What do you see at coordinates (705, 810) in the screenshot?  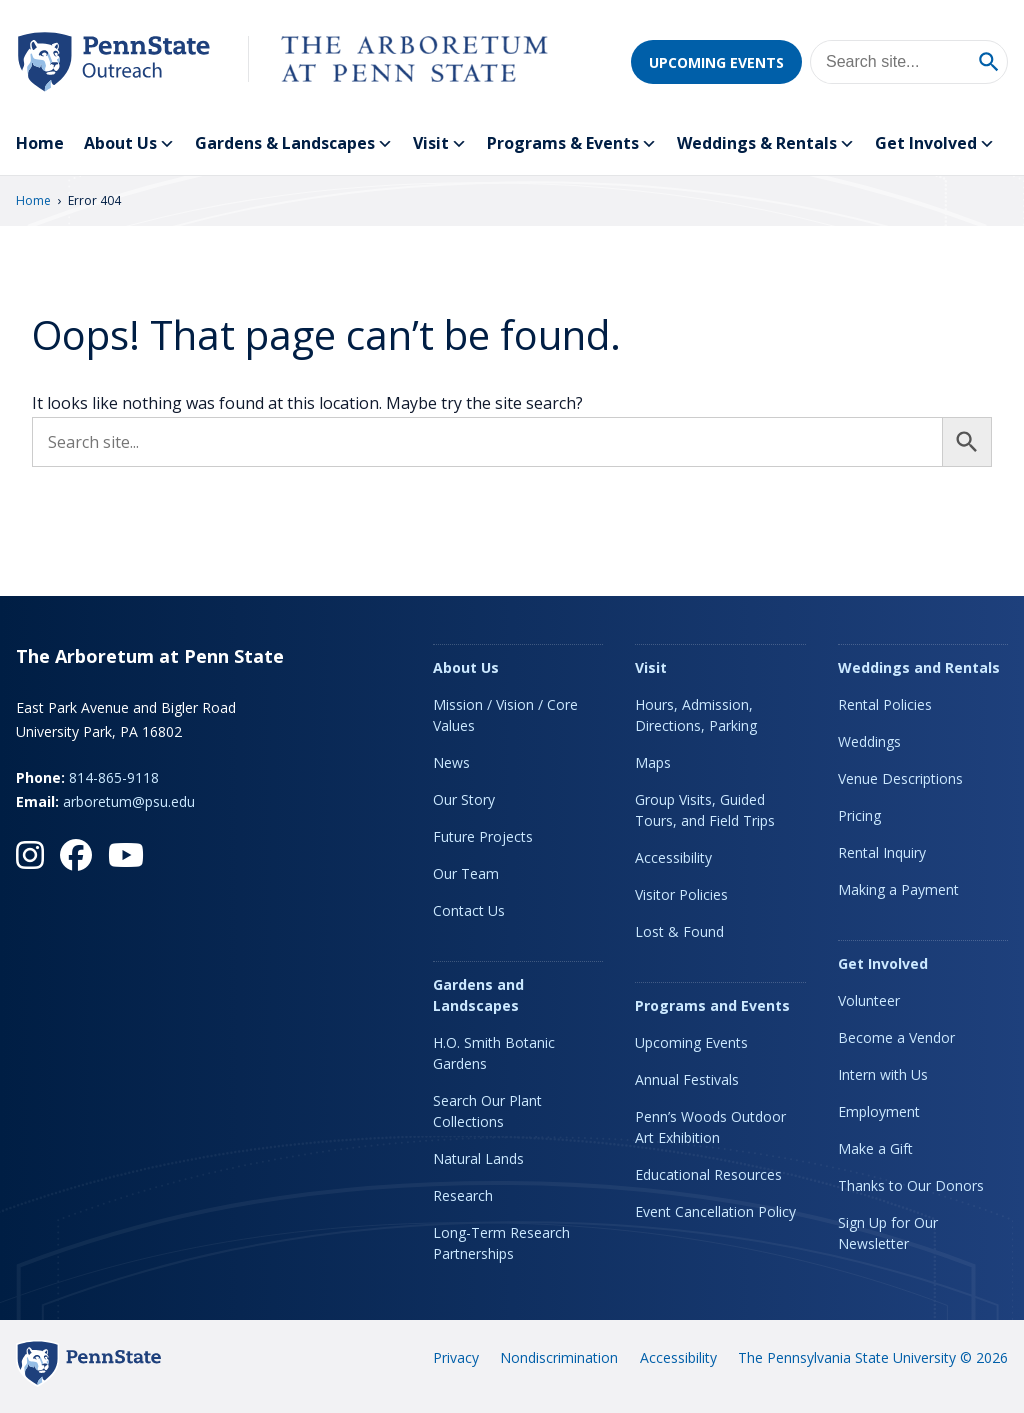 I see `Group Visits, Guided Tours, and Field Trips` at bounding box center [705, 810].